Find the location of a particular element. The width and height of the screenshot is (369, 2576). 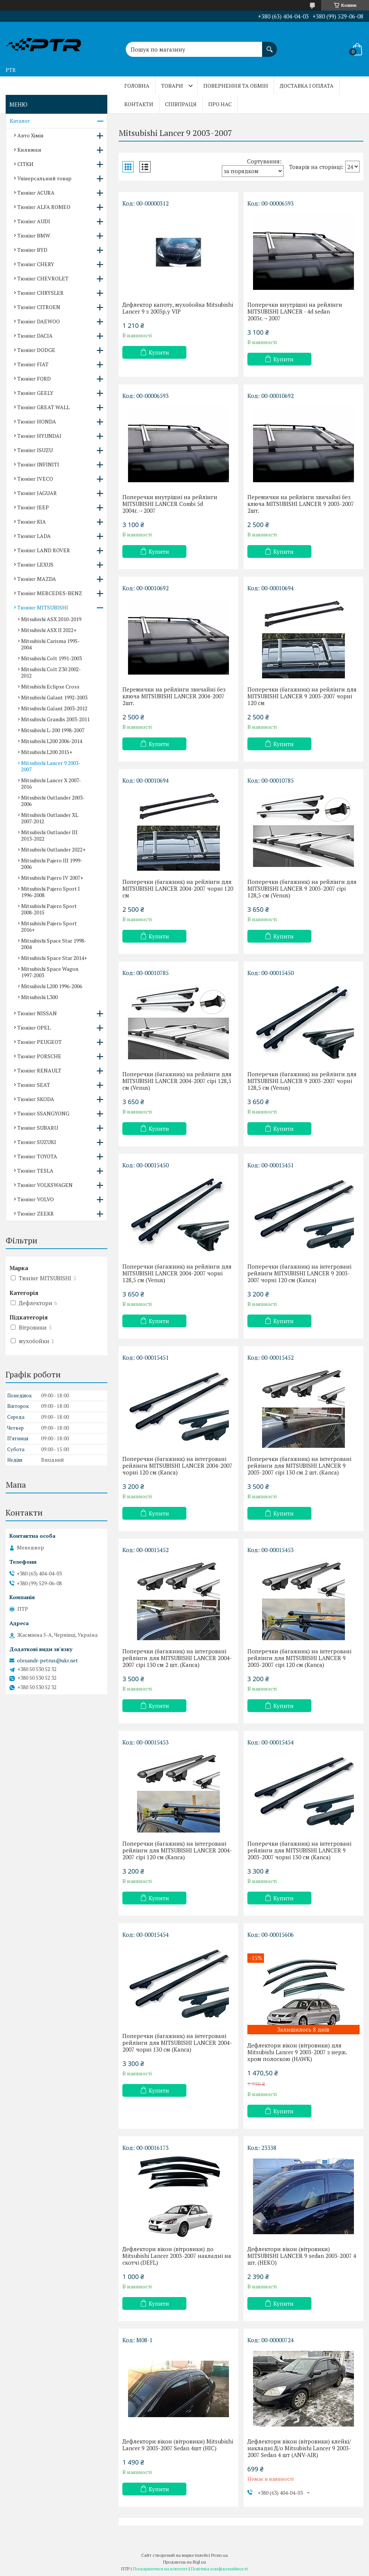

Поперечки (багажник) на рейлінги для MITSUBISHI LANCER 9 2003-2007 сірі 128,5 см (Venus) is located at coordinates (302, 888).